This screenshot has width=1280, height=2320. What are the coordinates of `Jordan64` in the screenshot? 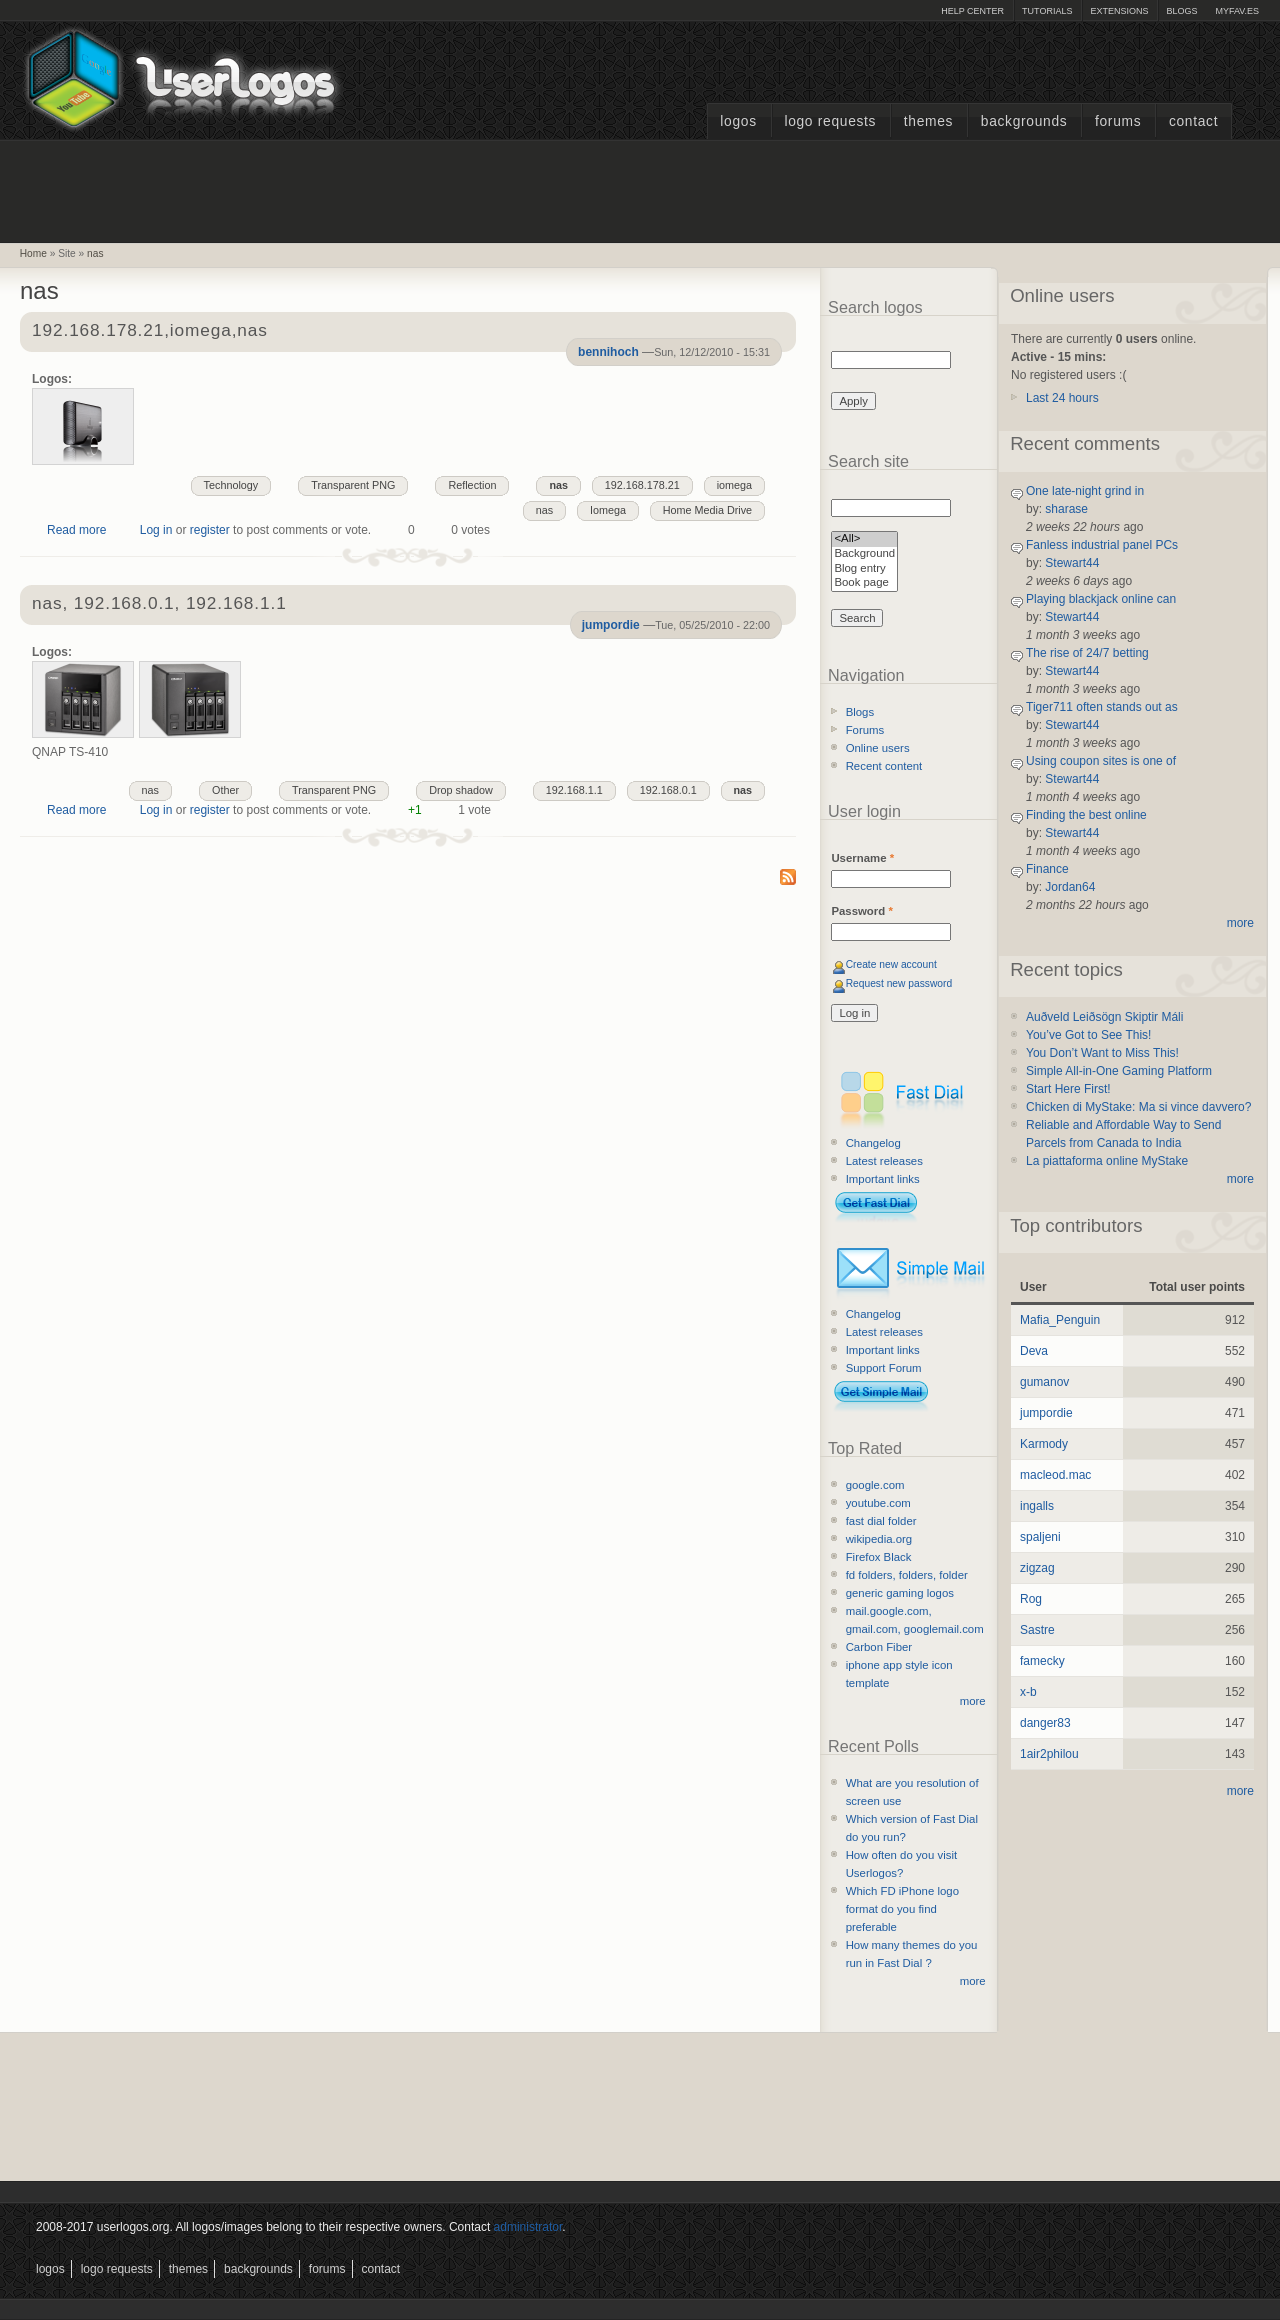 It's located at (1070, 887).